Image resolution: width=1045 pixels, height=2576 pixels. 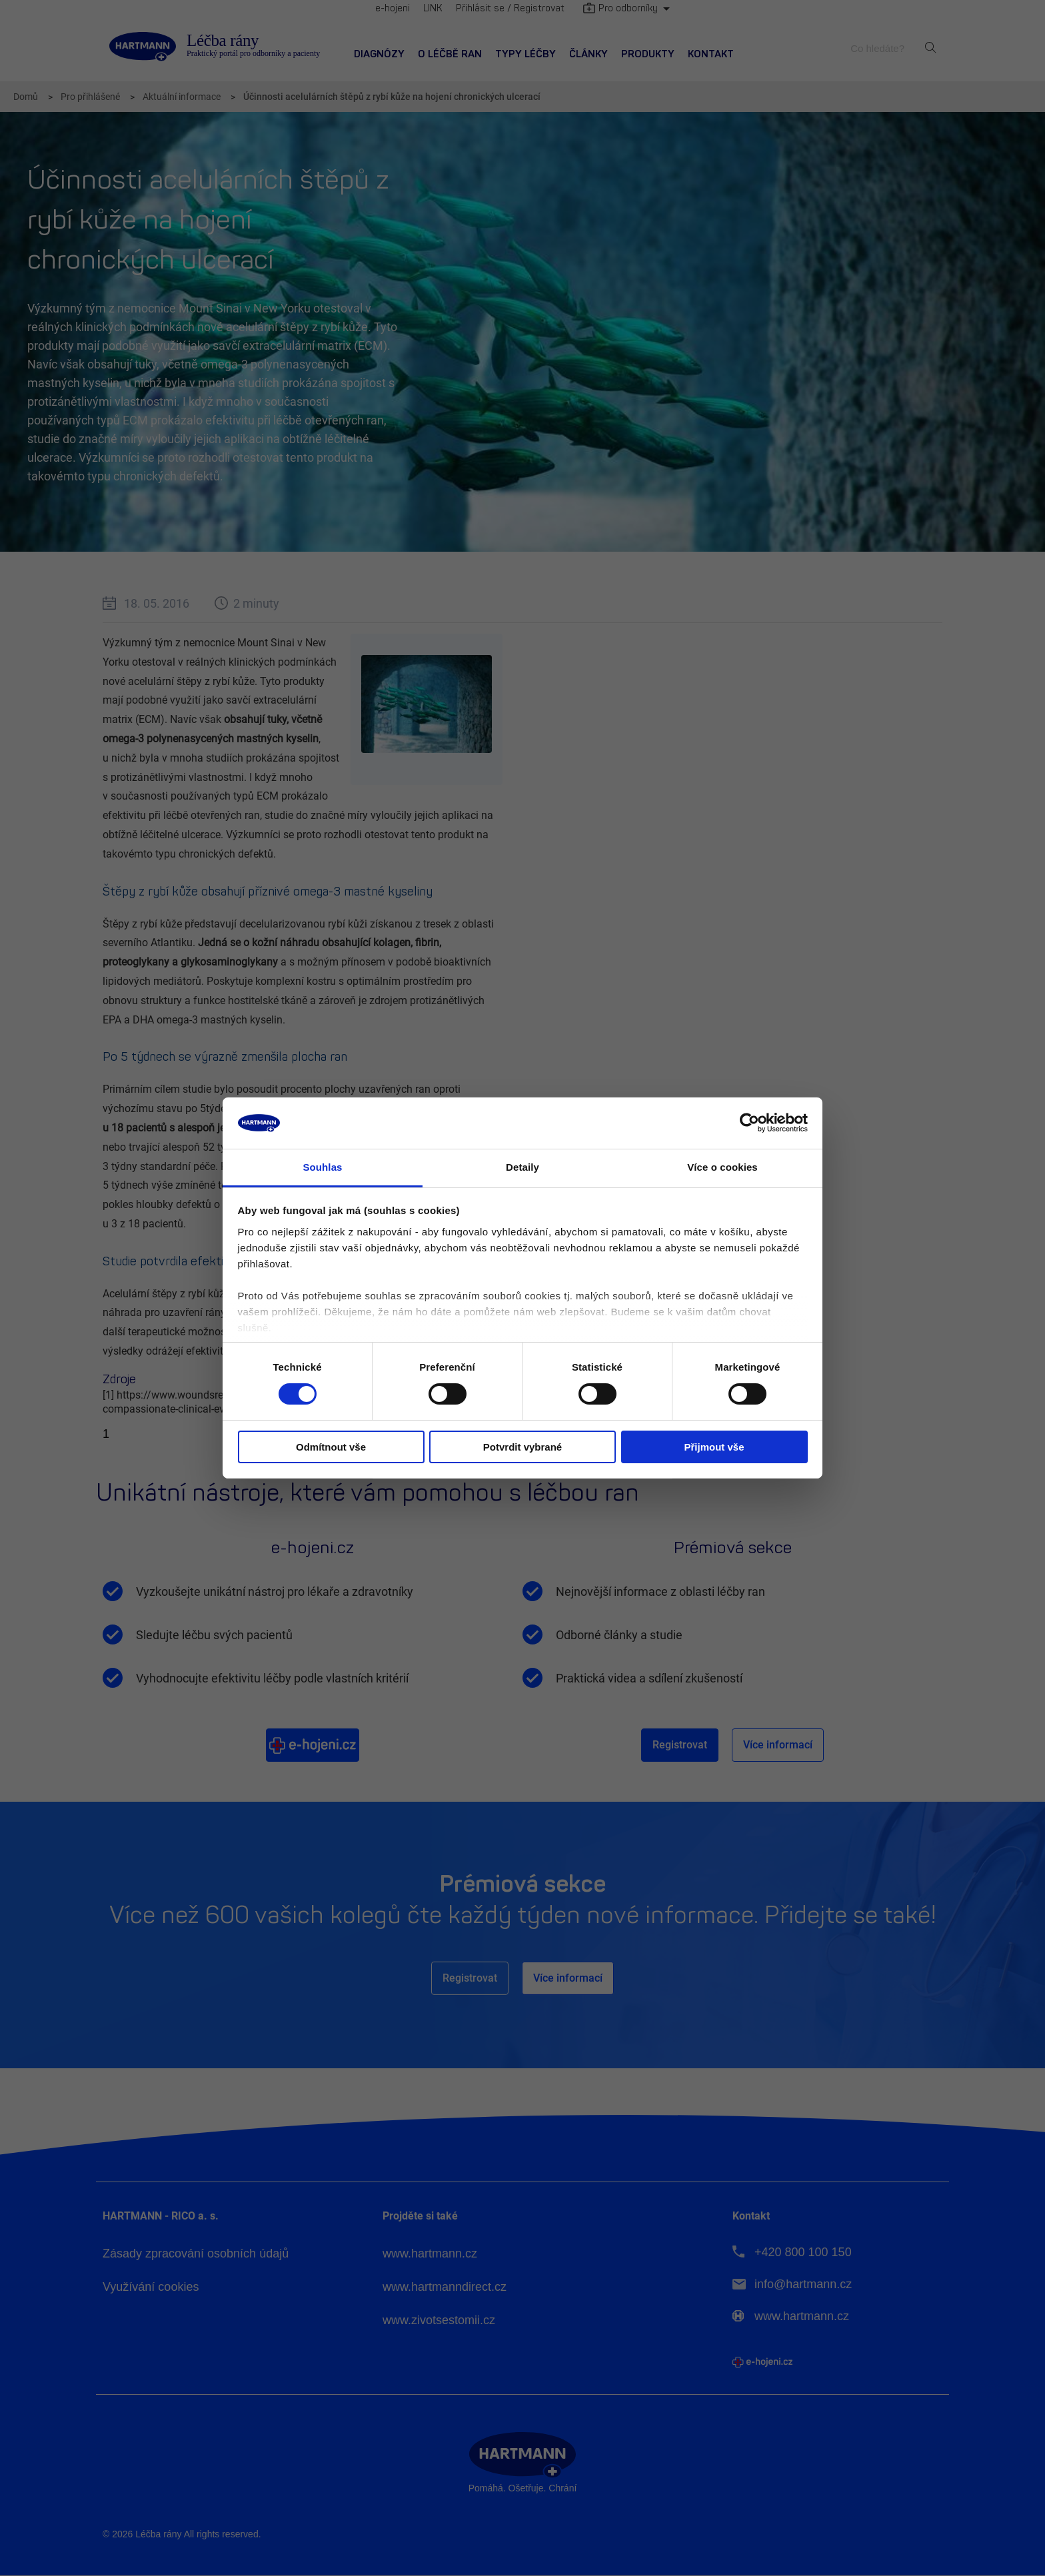 What do you see at coordinates (522, 1167) in the screenshot?
I see `Detaily [tab]` at bounding box center [522, 1167].